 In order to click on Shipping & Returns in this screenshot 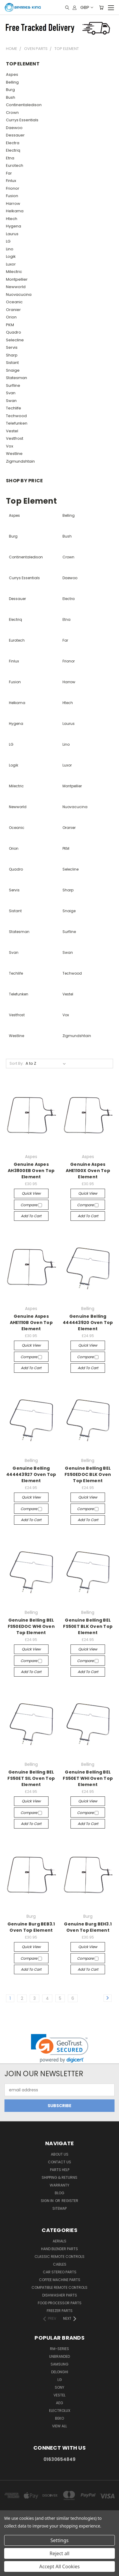, I will do `click(59, 2177)`.